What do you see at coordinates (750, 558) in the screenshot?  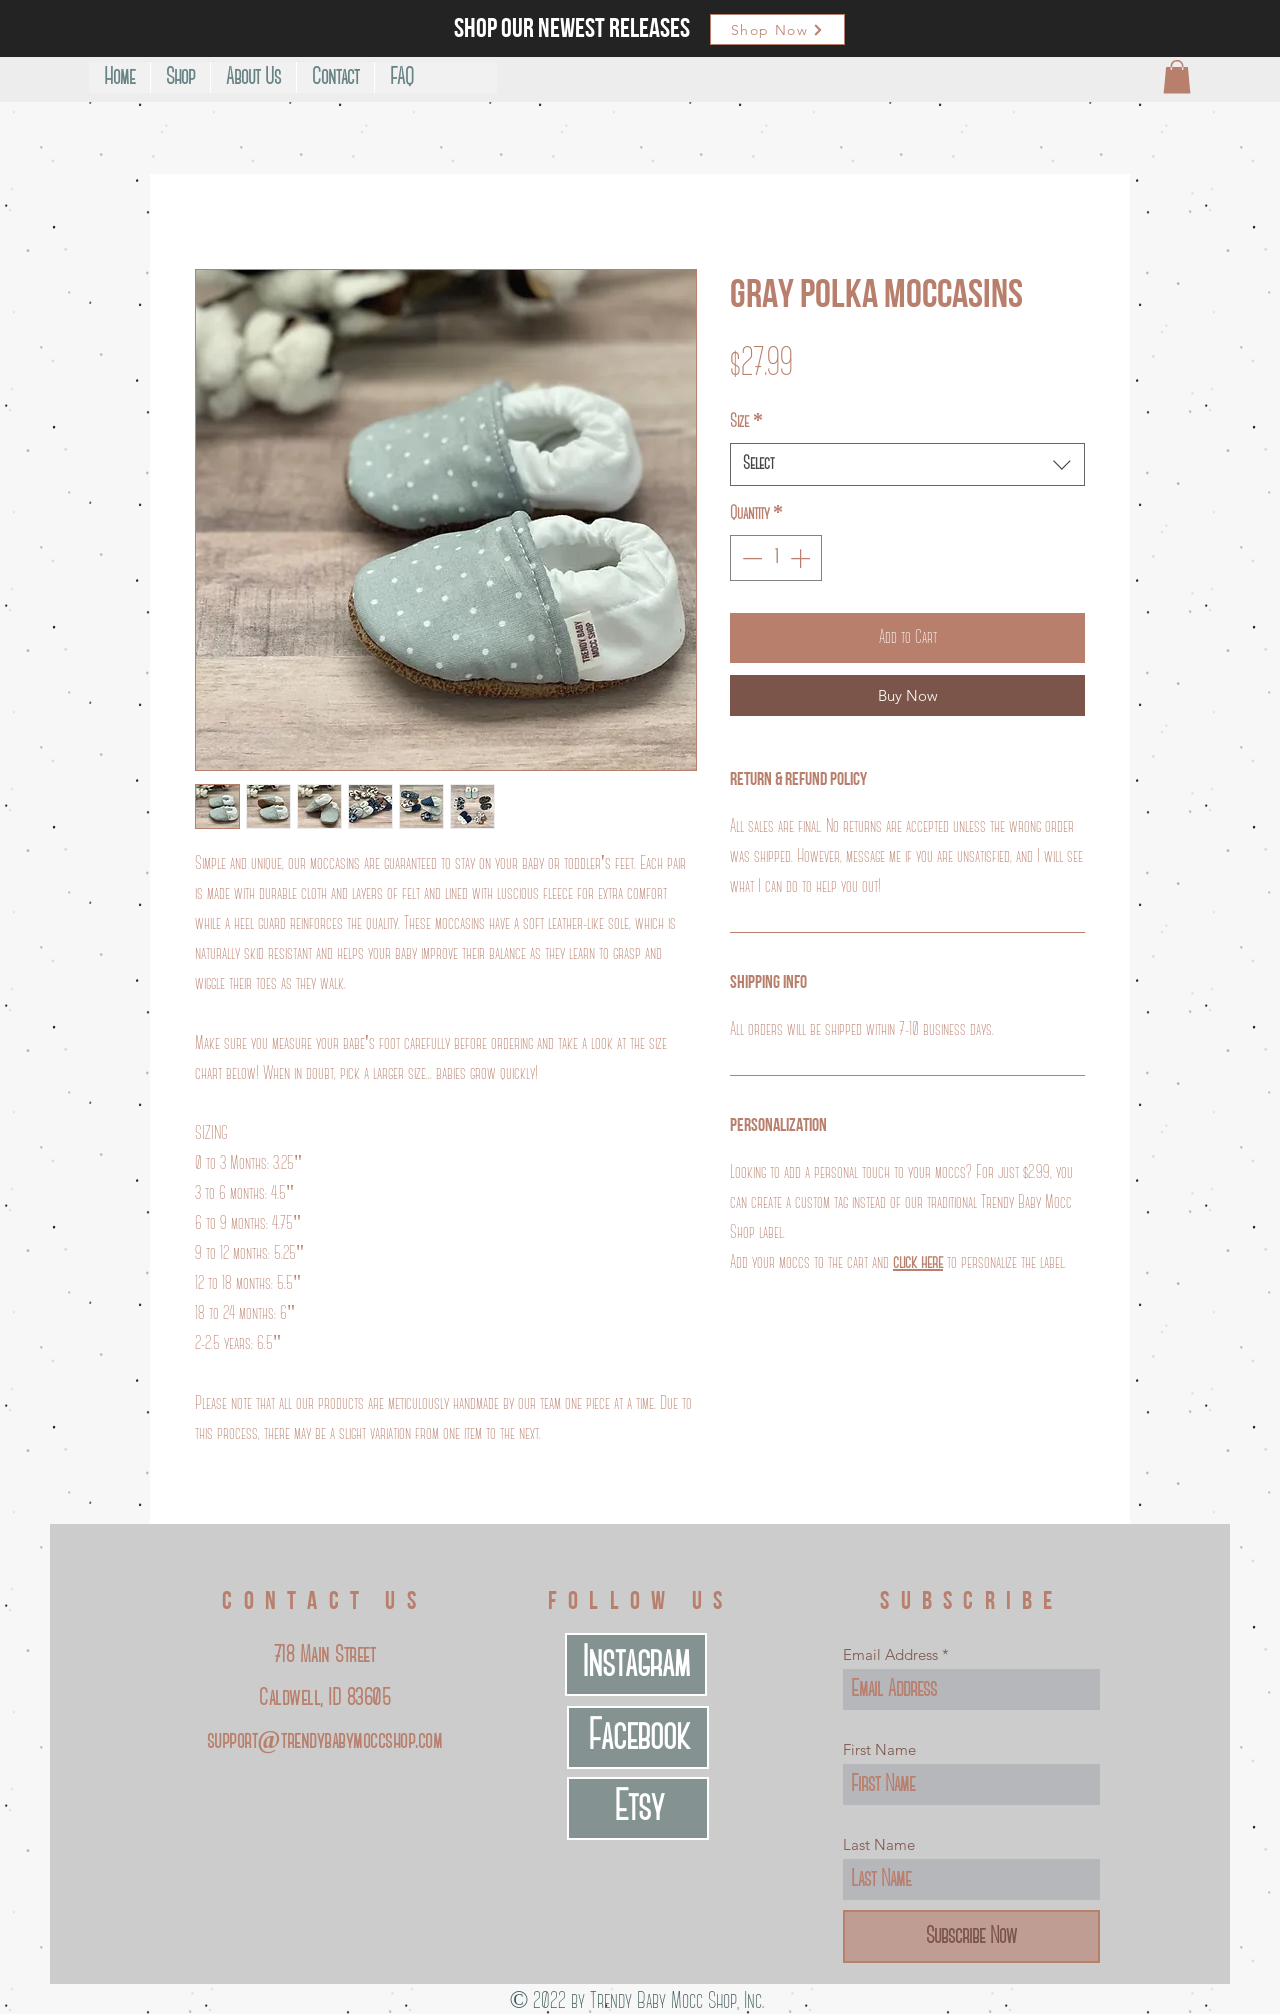 I see `[Decrement]` at bounding box center [750, 558].